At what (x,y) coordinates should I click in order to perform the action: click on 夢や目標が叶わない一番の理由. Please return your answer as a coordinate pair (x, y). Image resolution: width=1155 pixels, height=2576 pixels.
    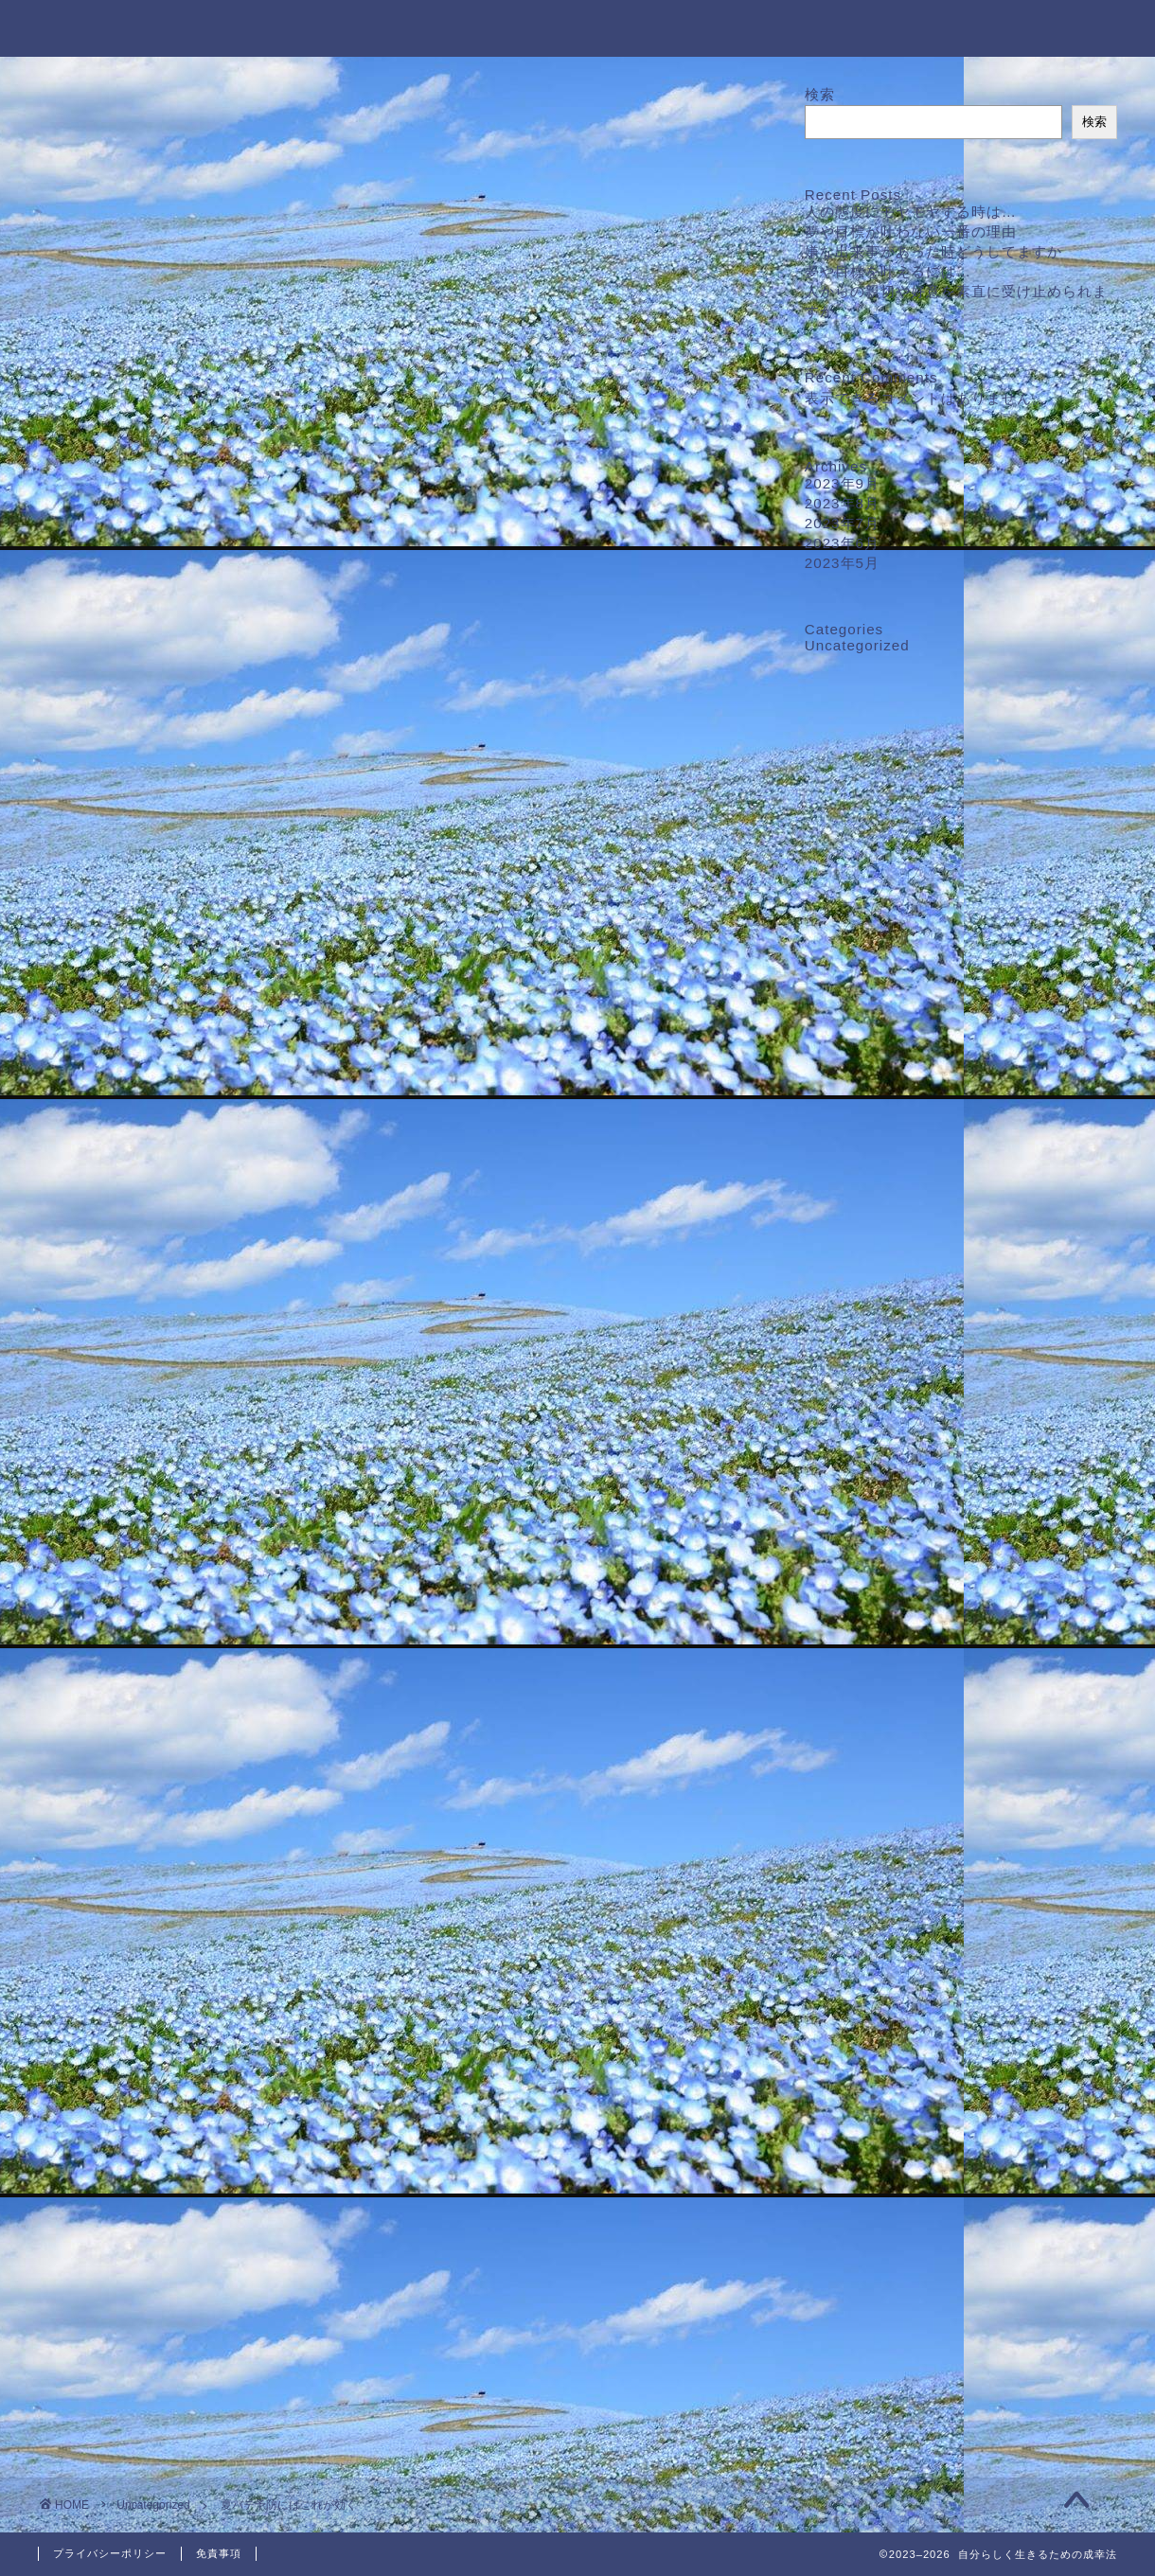
    Looking at the image, I should click on (911, 231).